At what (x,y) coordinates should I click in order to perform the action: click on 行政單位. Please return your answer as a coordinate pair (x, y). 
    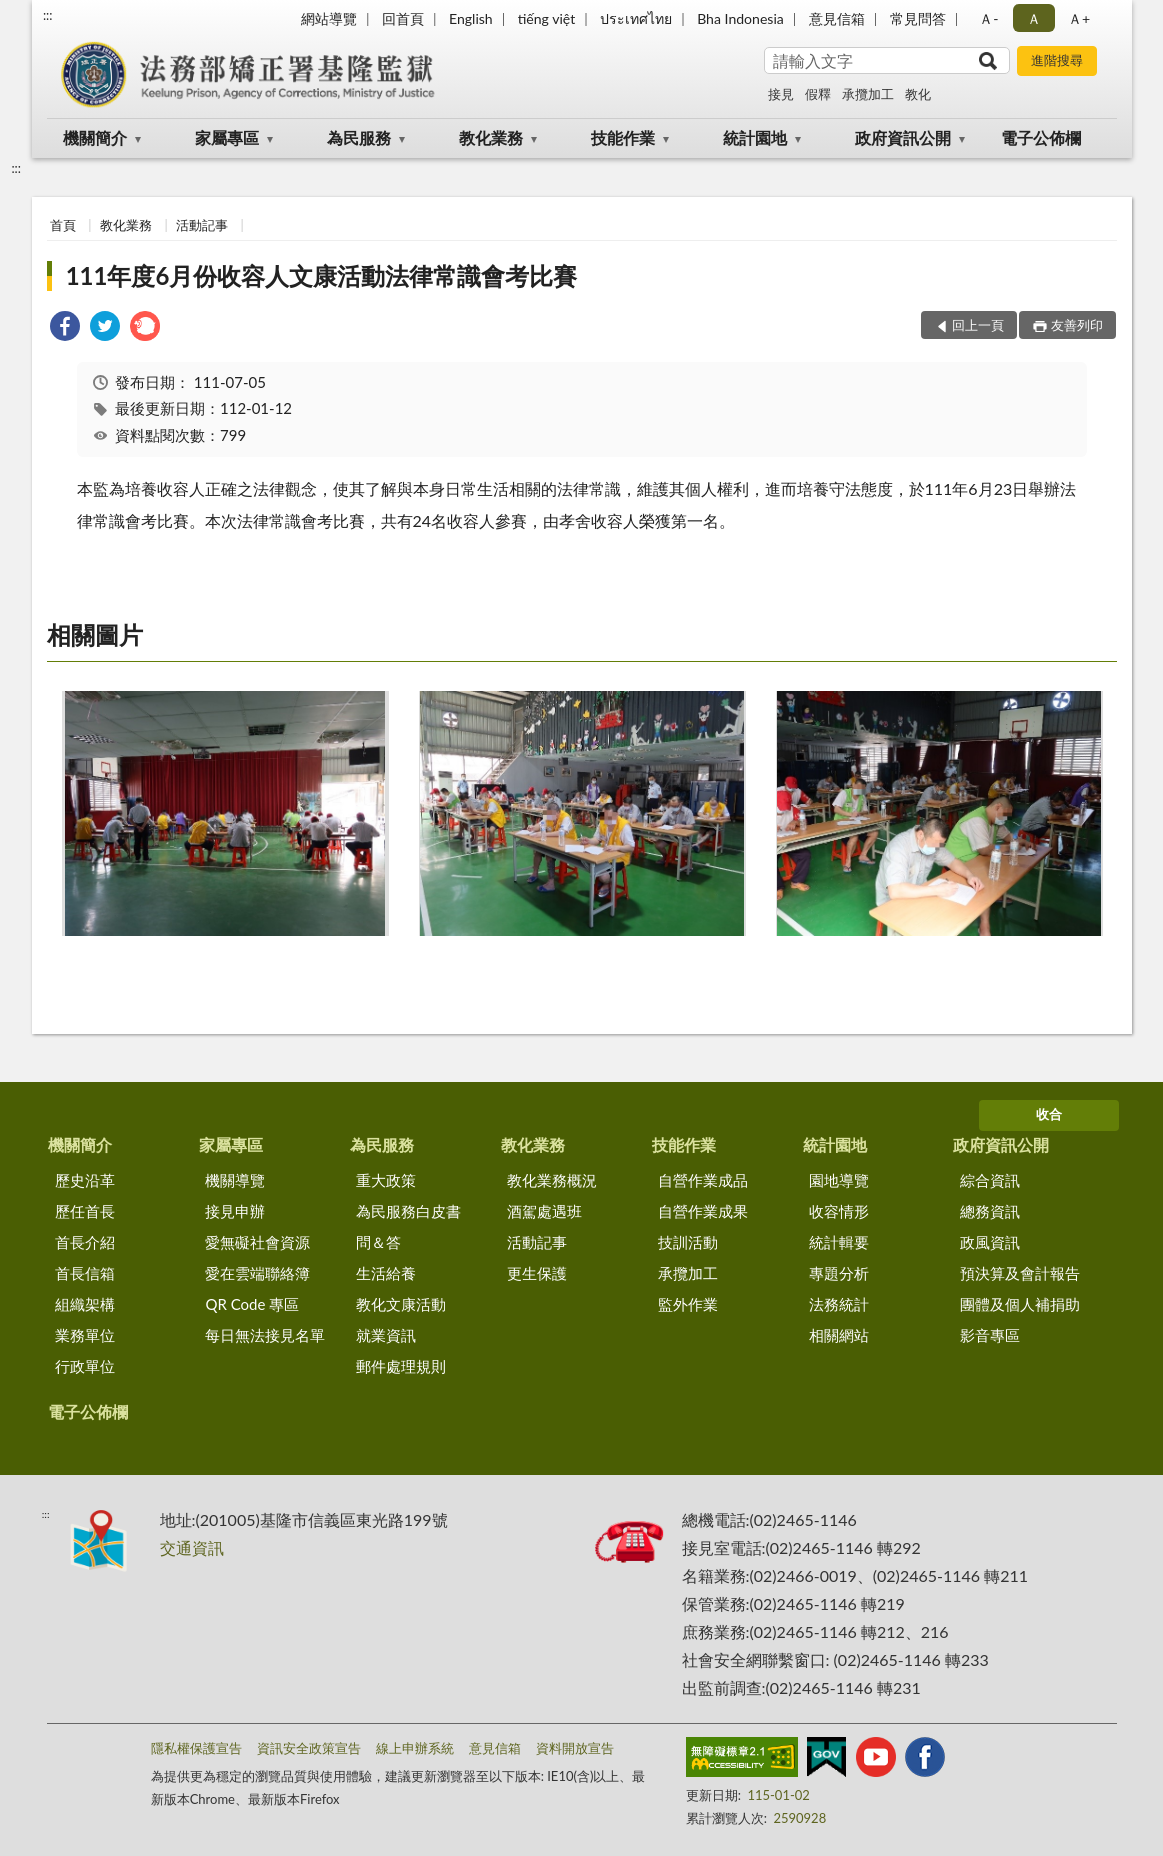
    Looking at the image, I should click on (85, 1366).